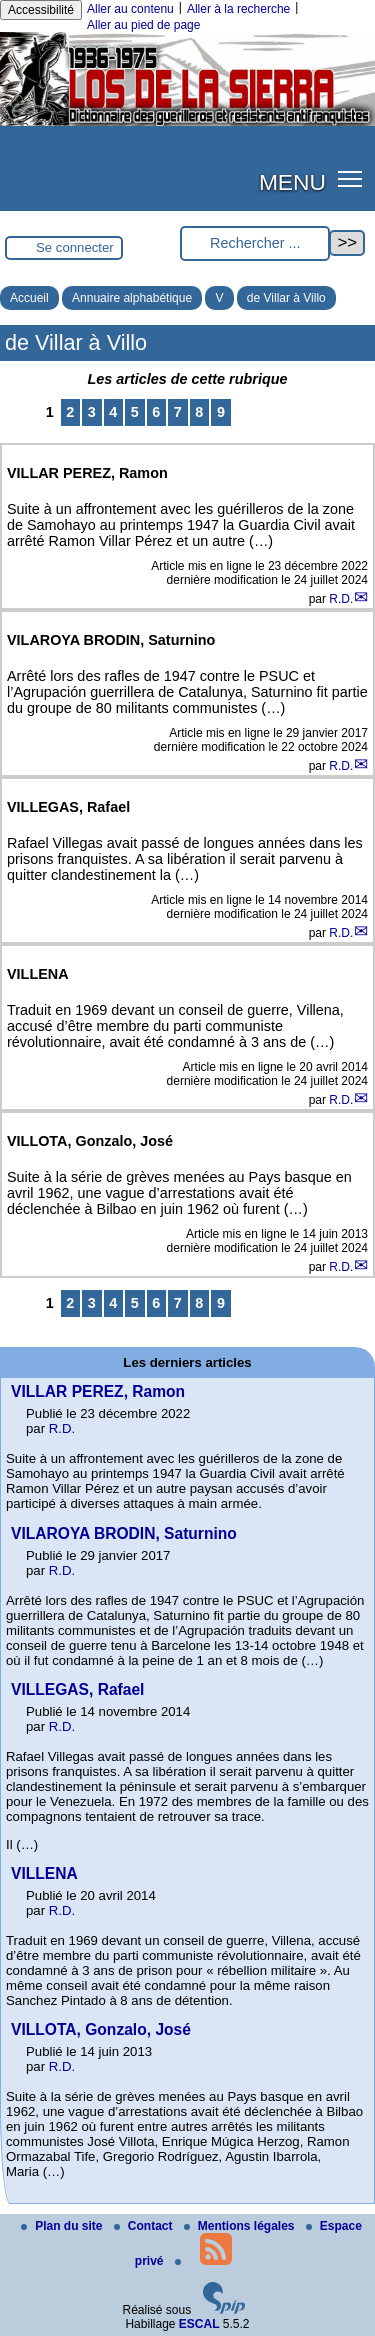  Describe the element at coordinates (199, 2324) in the screenshot. I see `ESCAL` at that location.